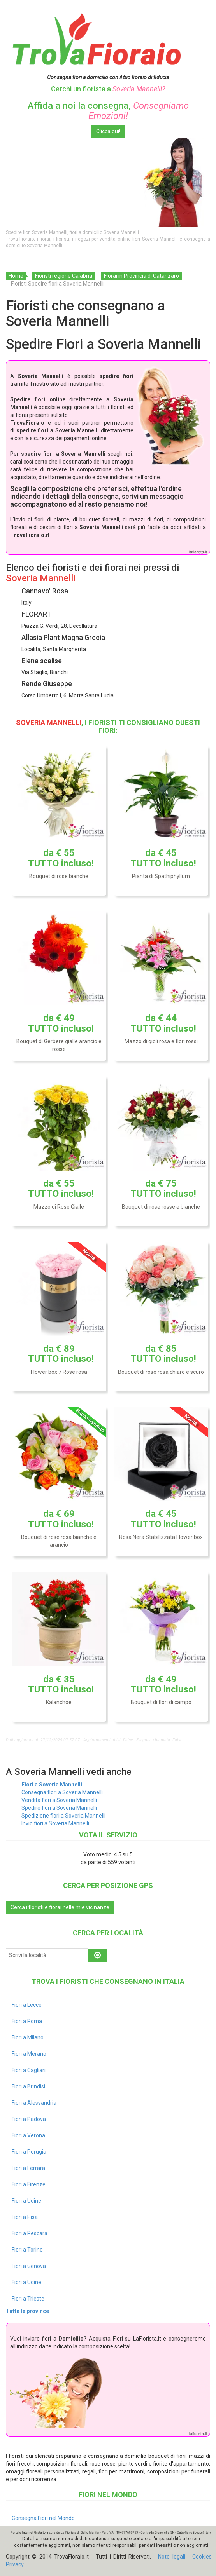 The height and width of the screenshot is (2576, 216). What do you see at coordinates (29, 2119) in the screenshot?
I see `Fiori a Padova` at bounding box center [29, 2119].